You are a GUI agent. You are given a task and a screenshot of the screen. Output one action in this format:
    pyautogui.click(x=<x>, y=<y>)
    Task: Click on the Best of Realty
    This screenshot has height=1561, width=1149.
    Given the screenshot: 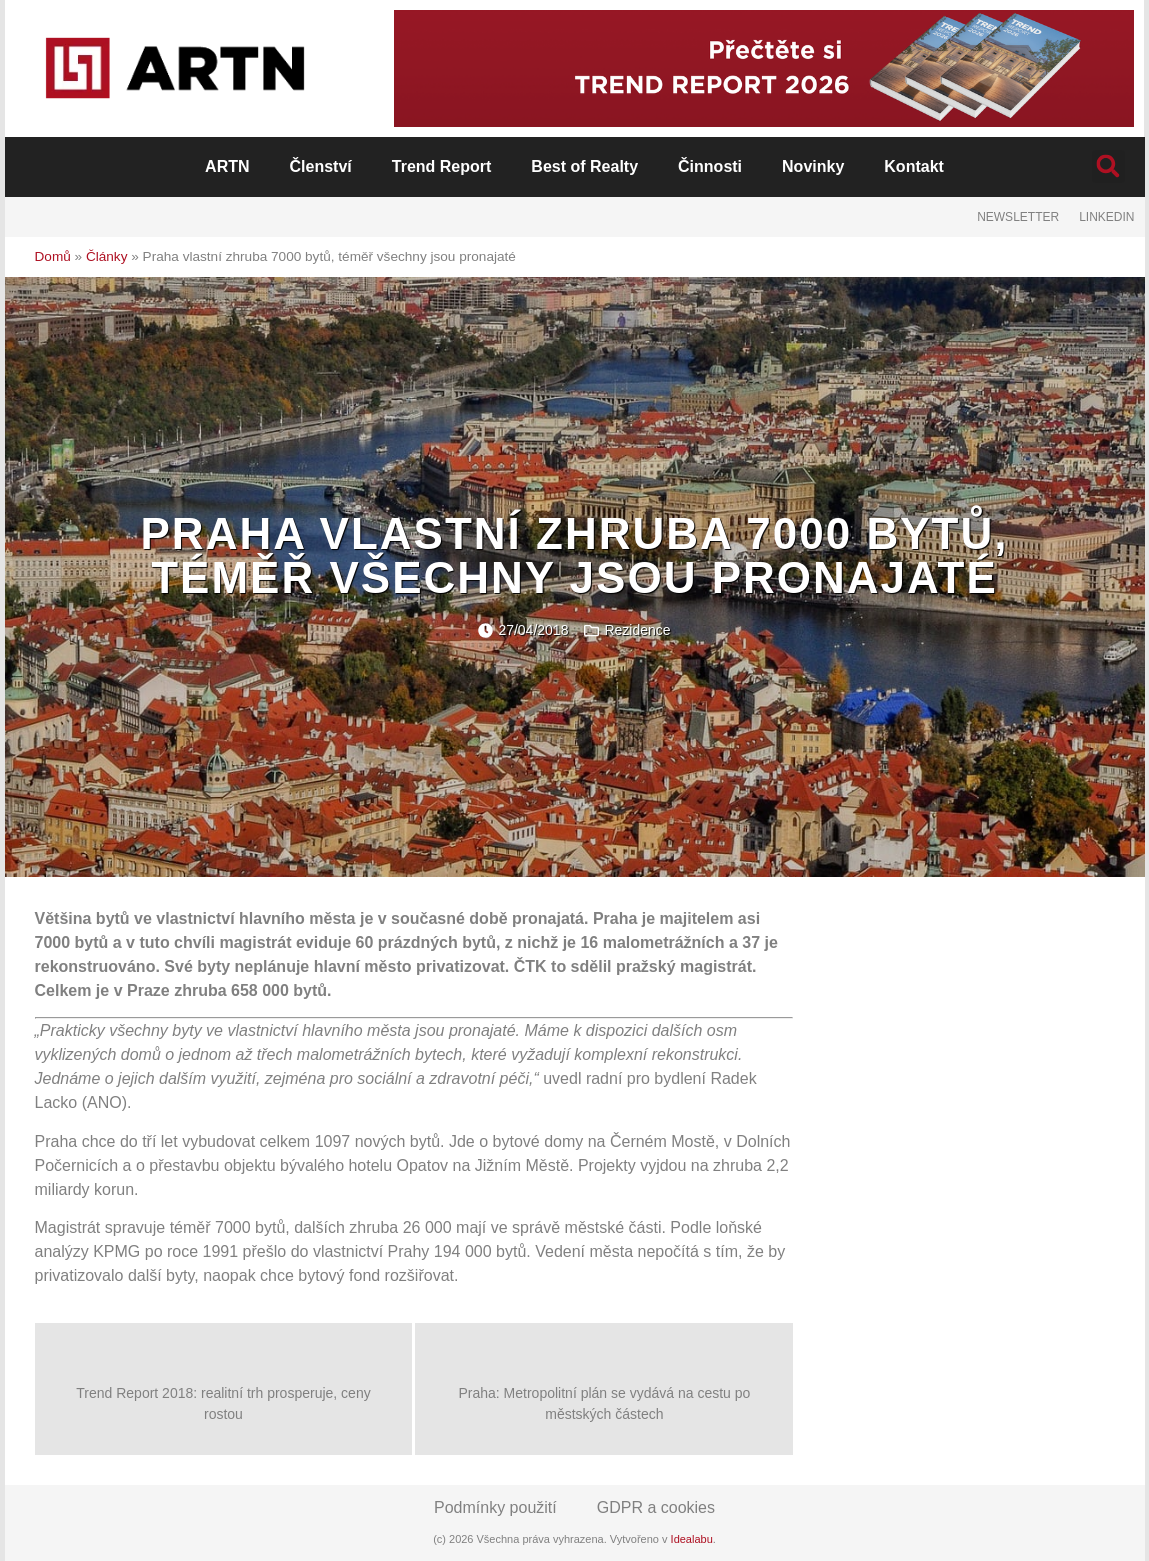 What is the action you would take?
    pyautogui.click(x=584, y=166)
    